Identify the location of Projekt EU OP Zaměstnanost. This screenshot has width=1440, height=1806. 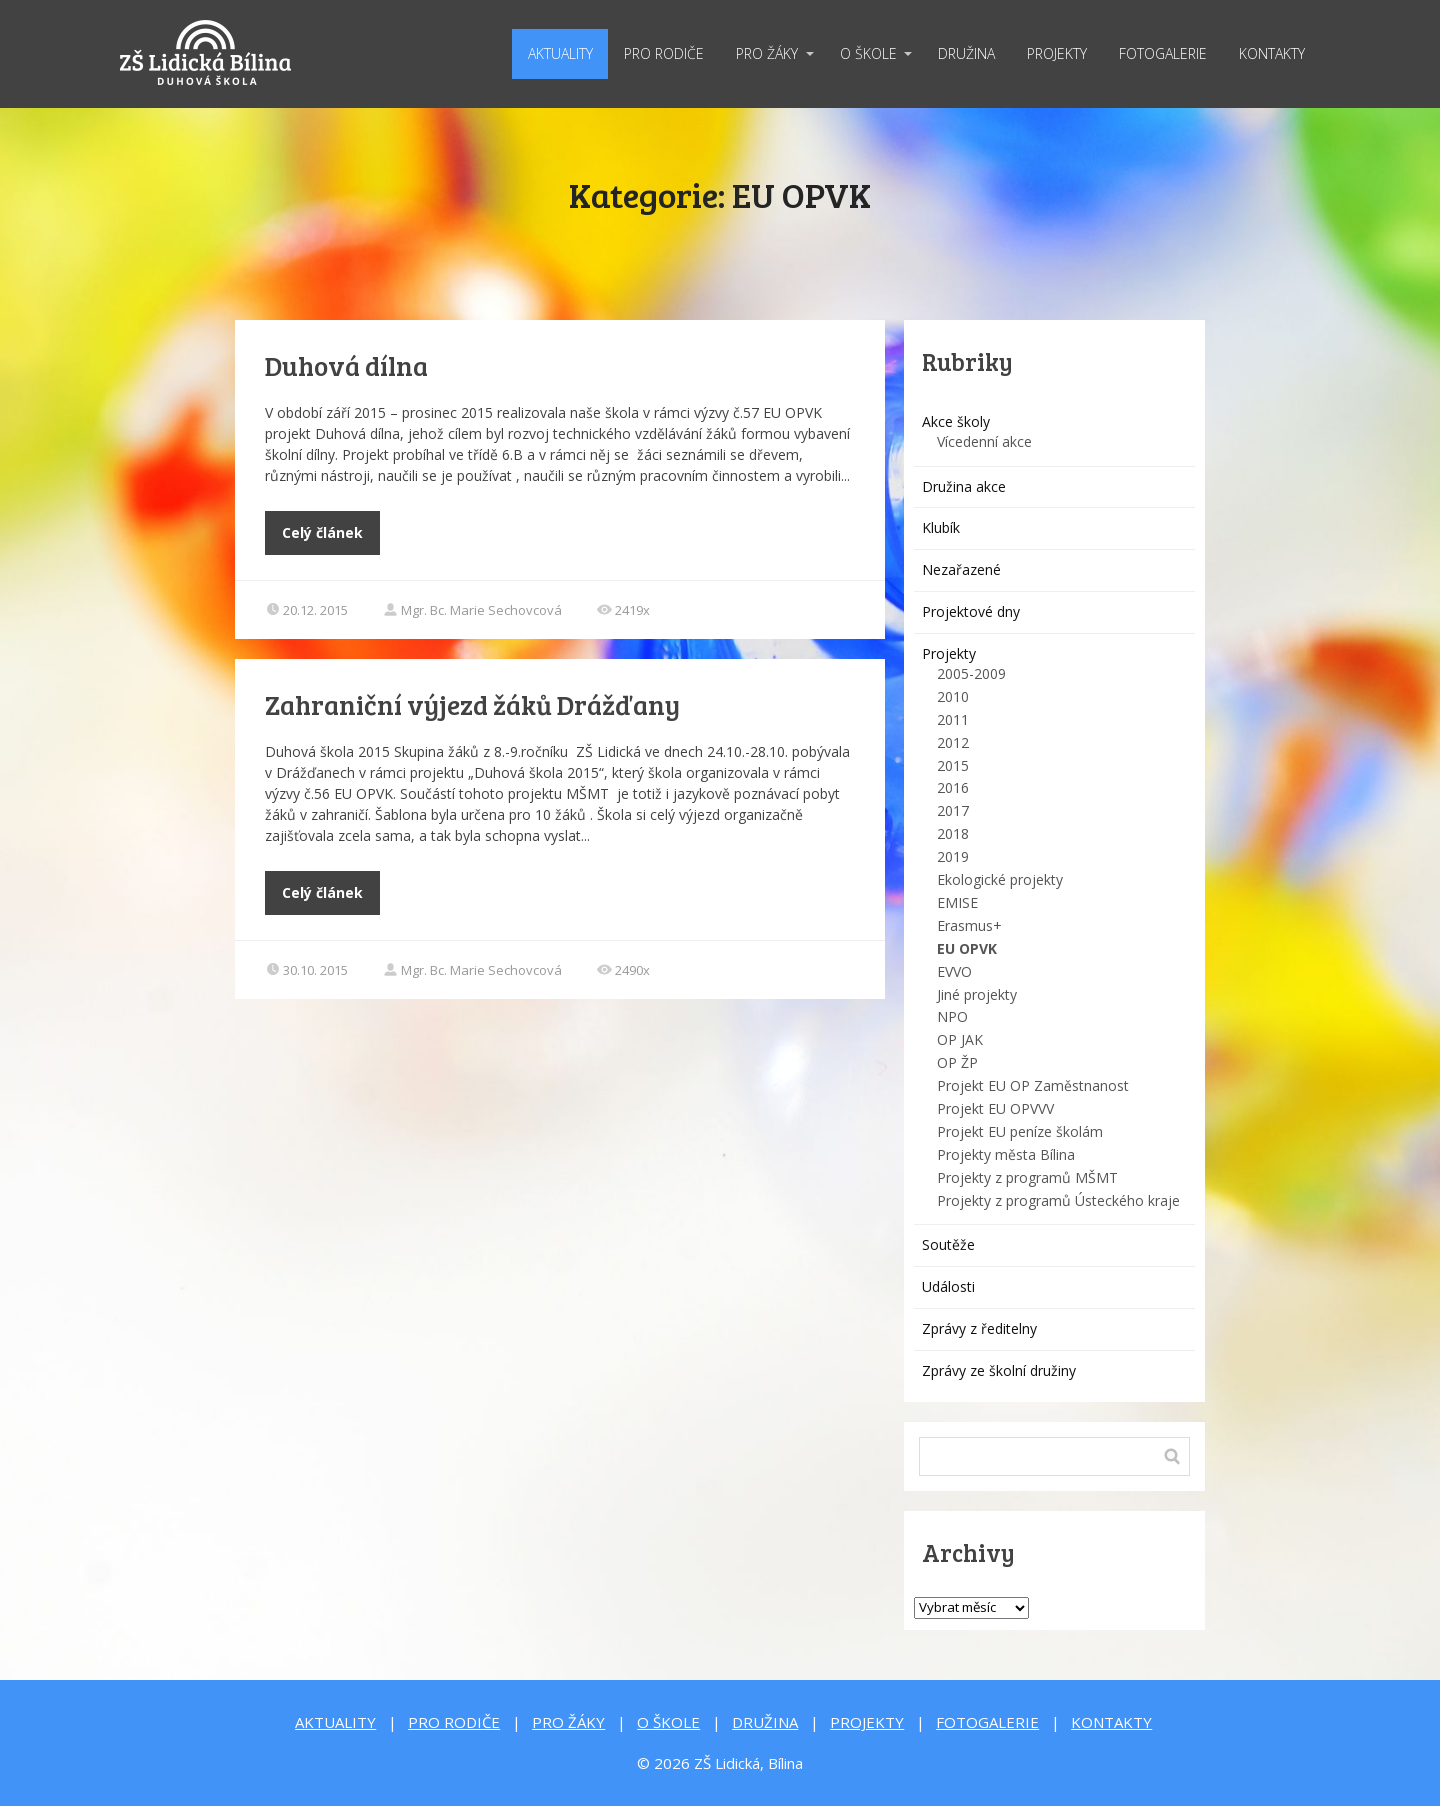
(1033, 1085).